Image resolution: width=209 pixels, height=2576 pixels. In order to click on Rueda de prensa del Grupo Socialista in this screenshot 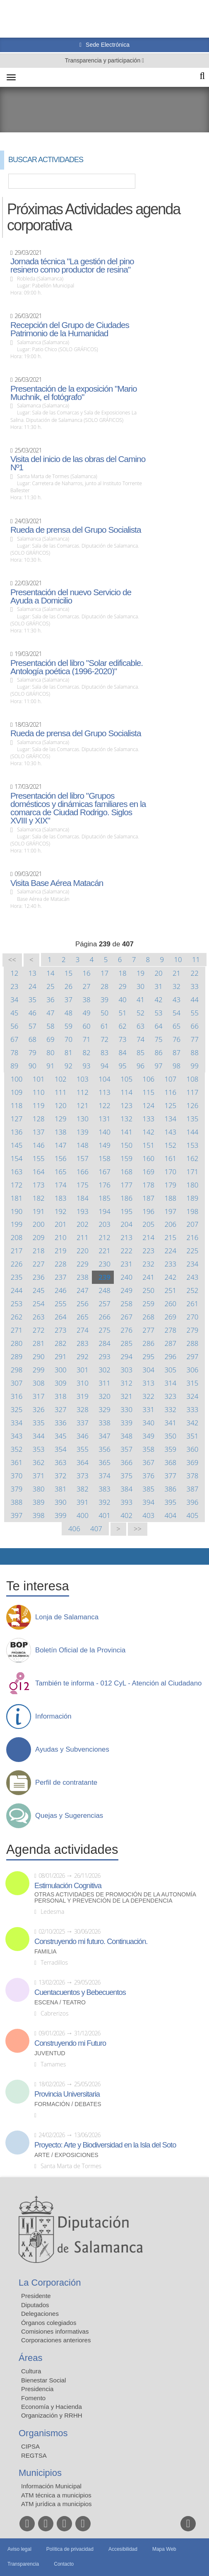, I will do `click(75, 530)`.